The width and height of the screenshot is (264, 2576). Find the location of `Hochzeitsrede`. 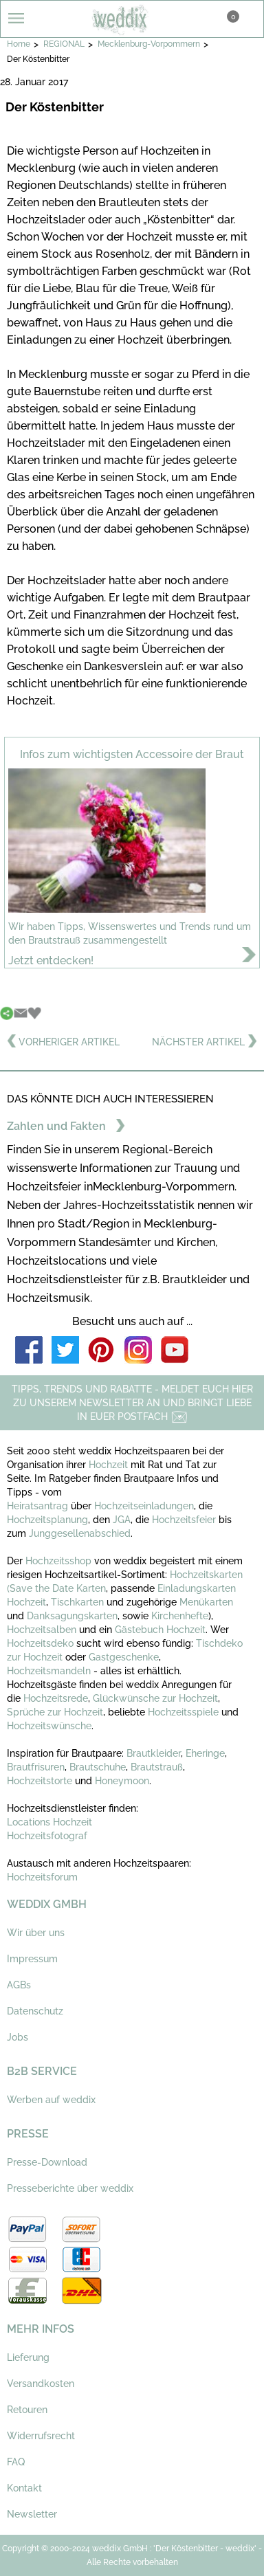

Hochzeitsrede is located at coordinates (55, 1698).